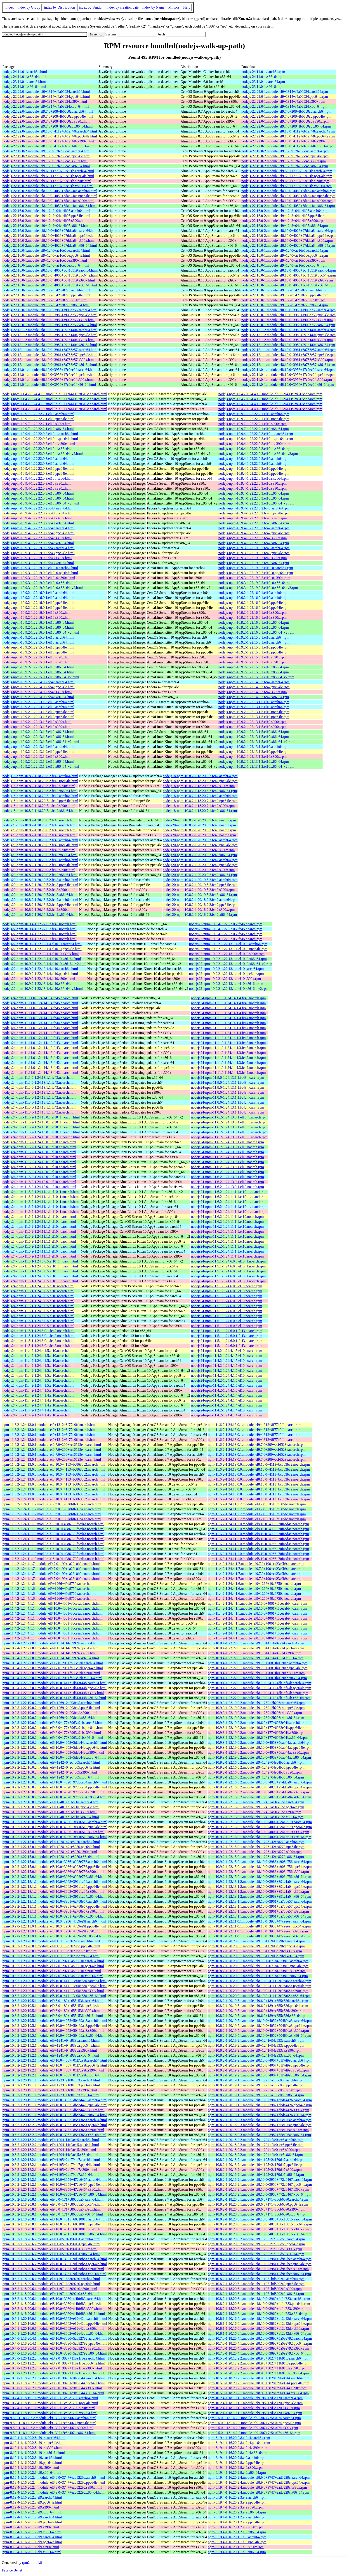  What do you see at coordinates (256, 2279) in the screenshot?
I see `npm-10.8.2-1.18.20.6.1.module_el9+1197+bd8092a0.aarch64.rpm` at bounding box center [256, 2279].